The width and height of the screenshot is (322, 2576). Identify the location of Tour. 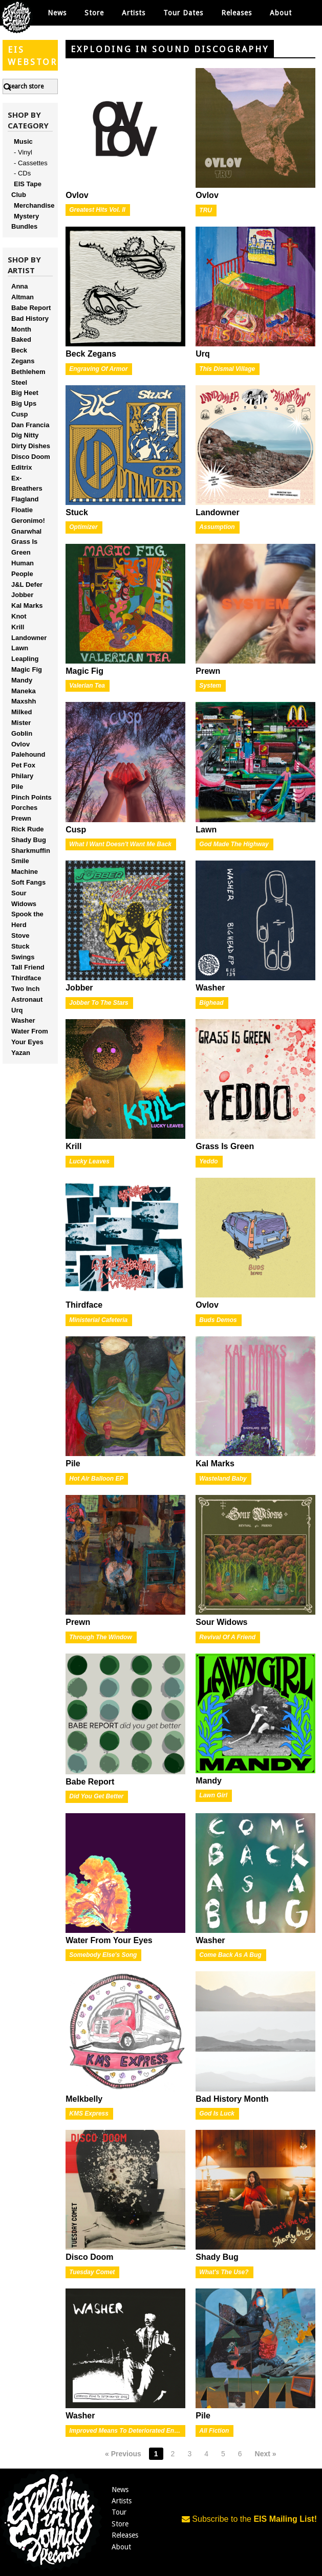
(119, 2512).